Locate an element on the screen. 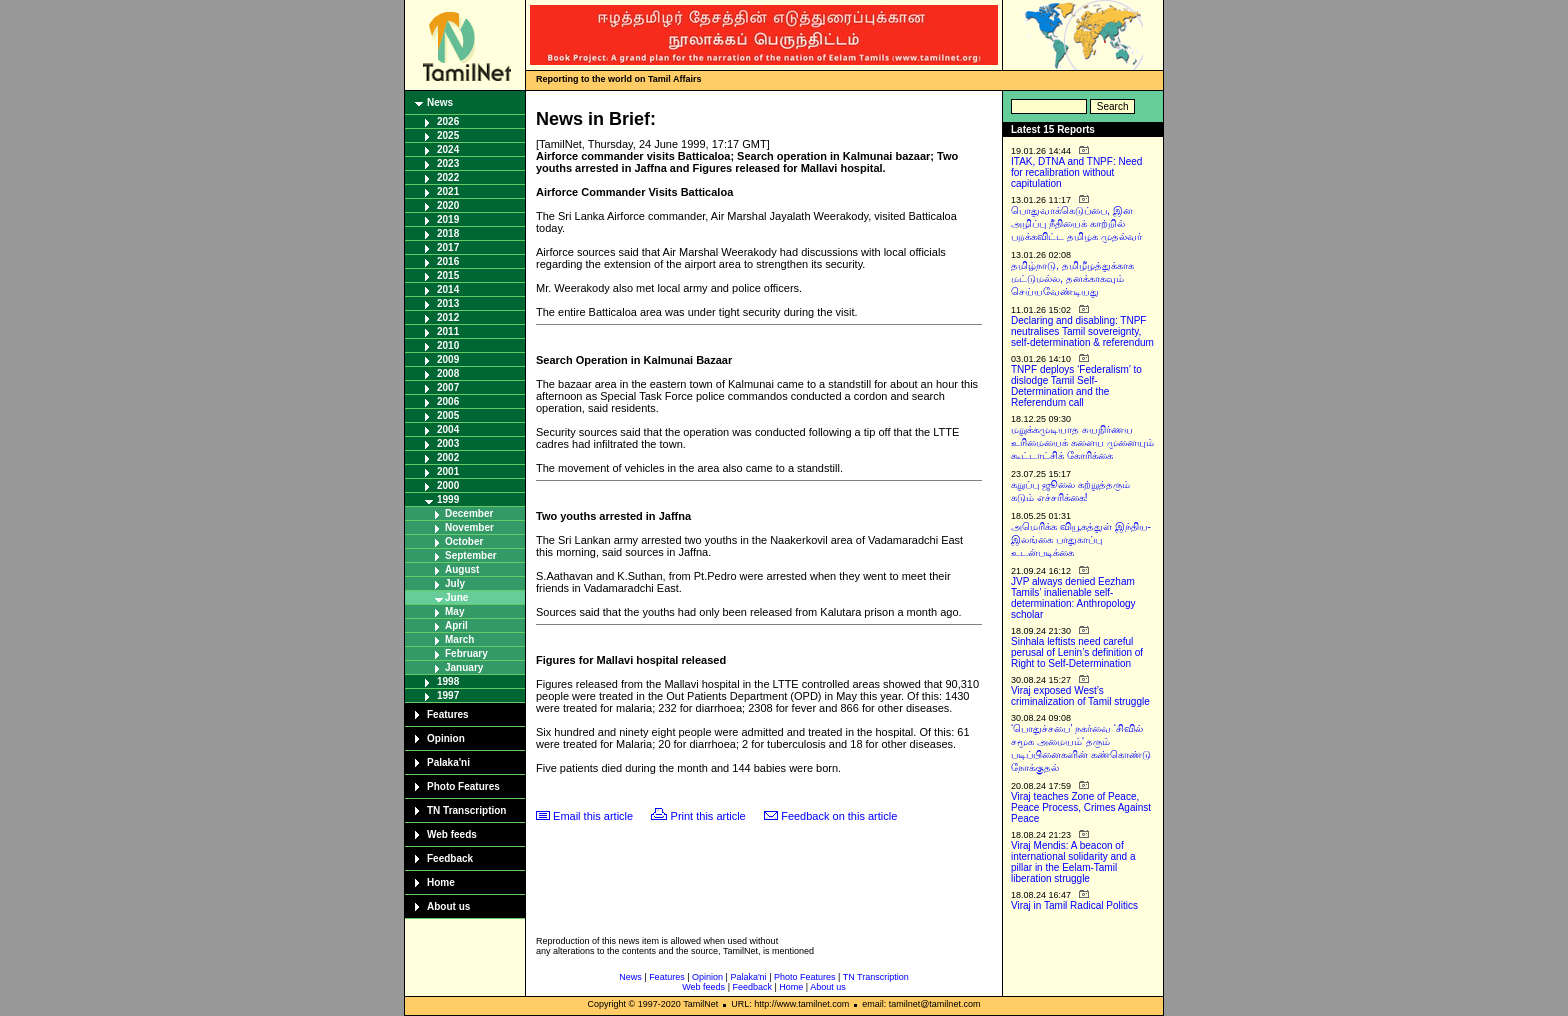  TN Transcription is located at coordinates (466, 810).